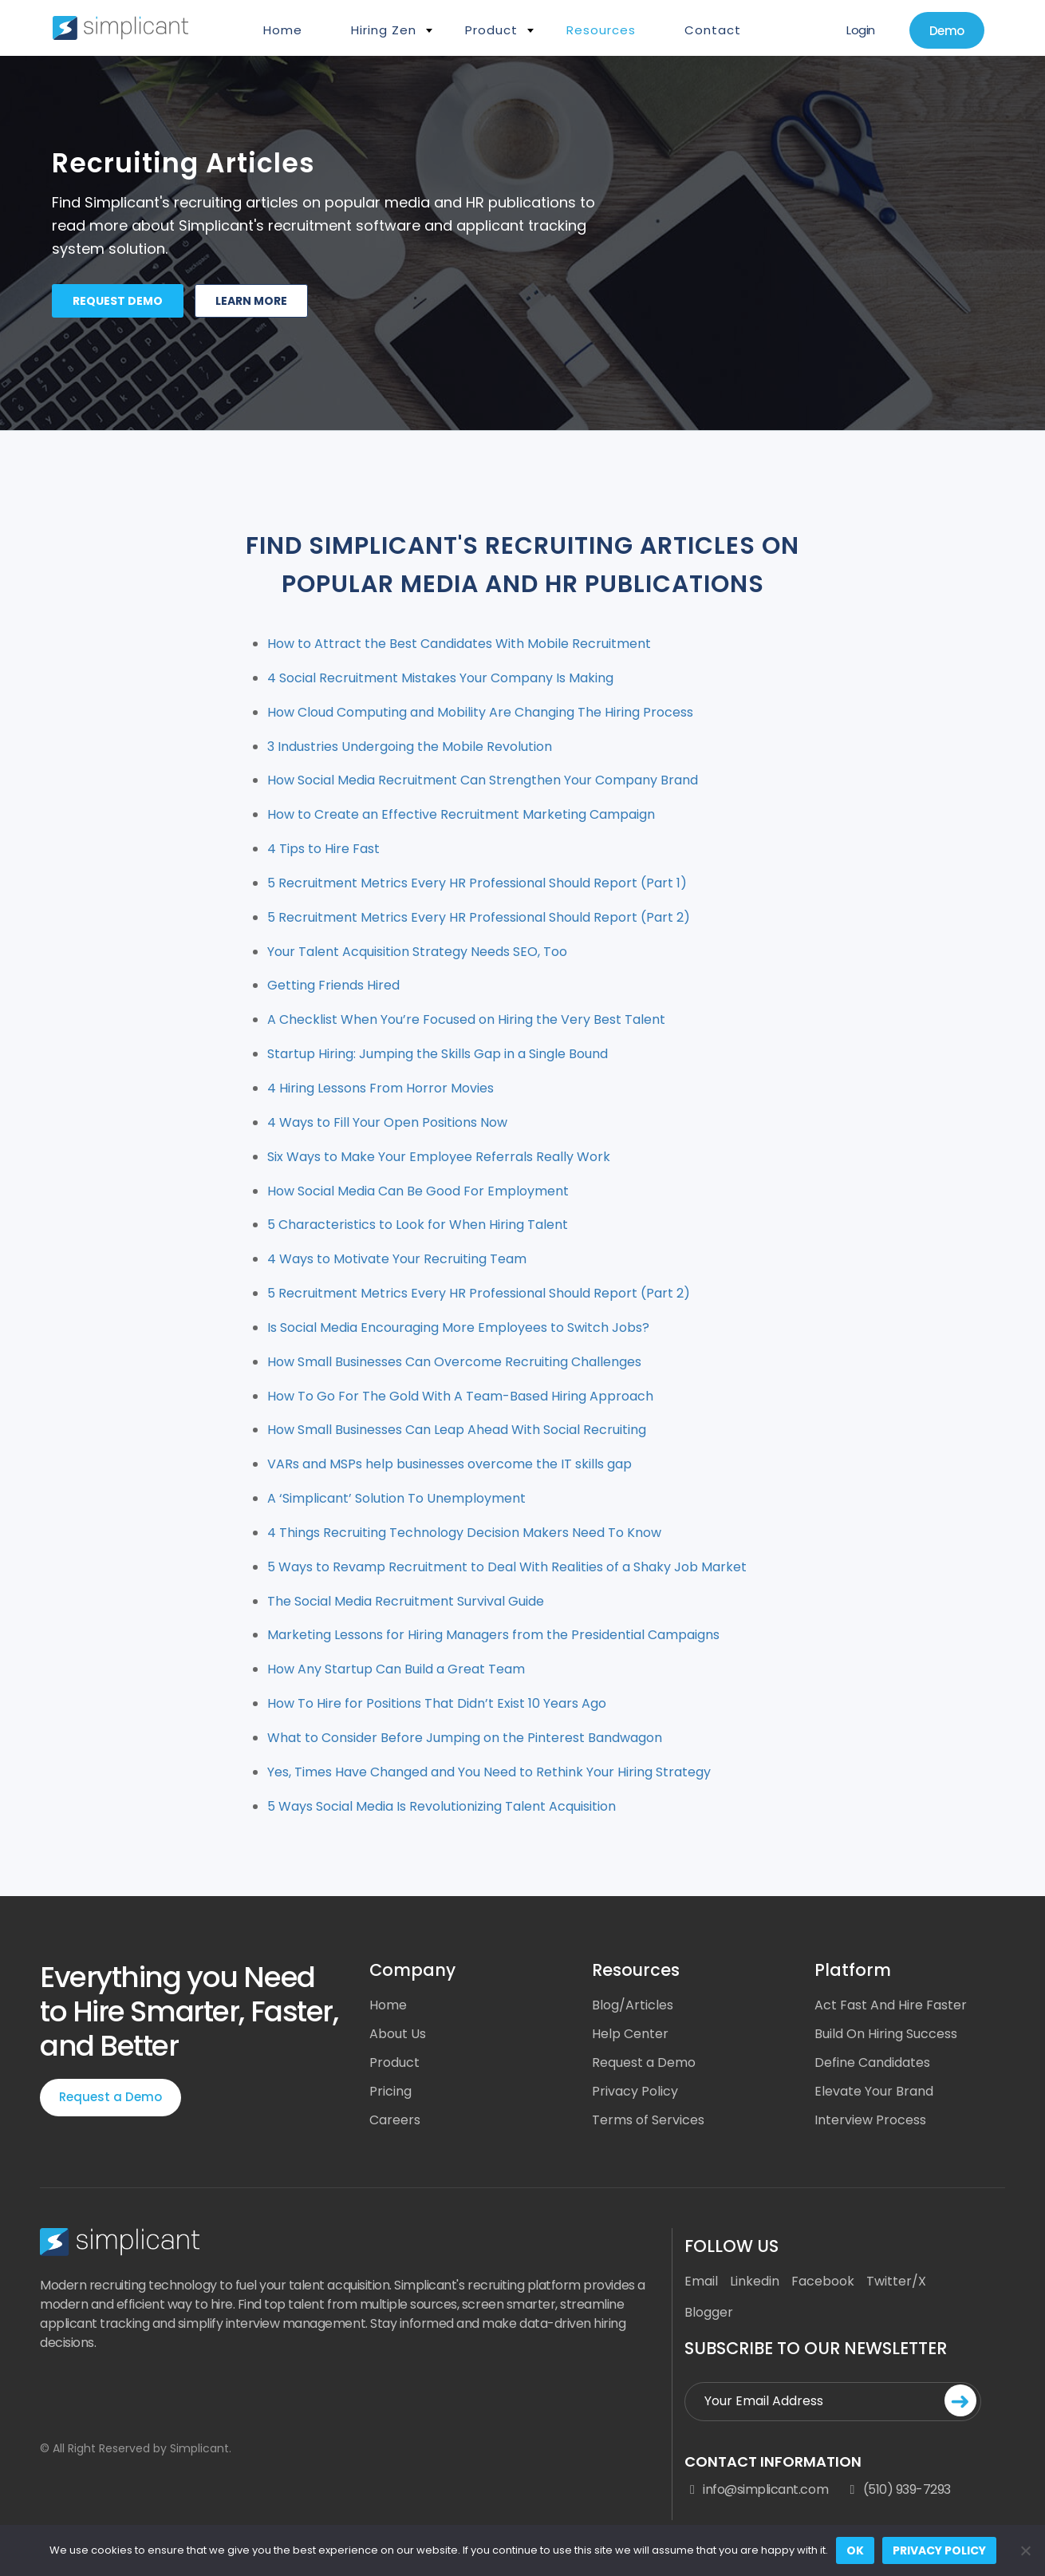 This screenshot has height=2576, width=1045. I want to click on Startup Hiring: Jumping the Skills Gap in a Single Bound, so click(437, 1054).